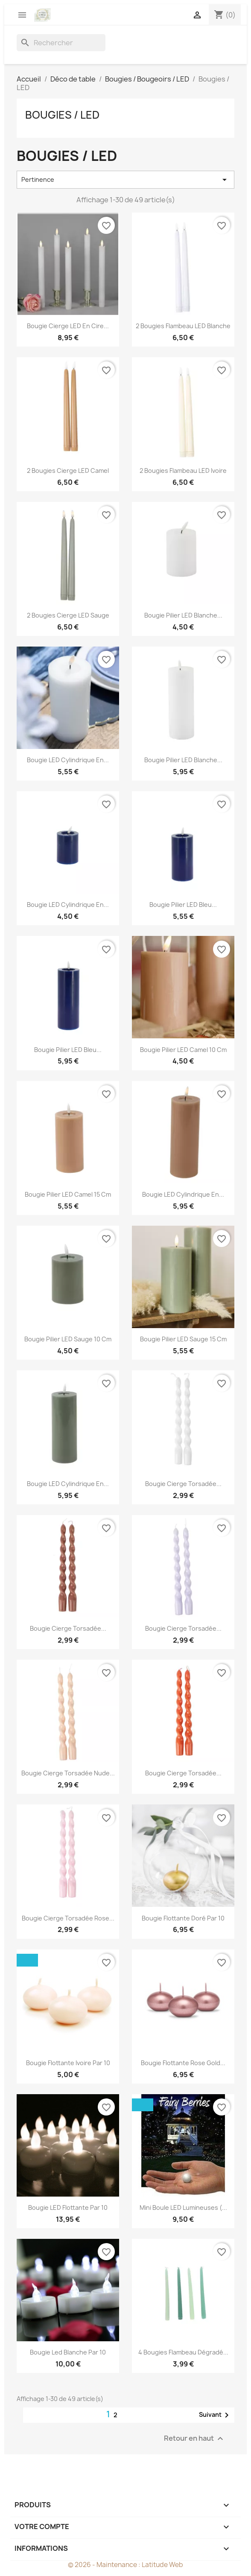 This screenshot has height=2576, width=251. What do you see at coordinates (105, 2564) in the screenshot?
I see `© 2026 - Maintenance :` at bounding box center [105, 2564].